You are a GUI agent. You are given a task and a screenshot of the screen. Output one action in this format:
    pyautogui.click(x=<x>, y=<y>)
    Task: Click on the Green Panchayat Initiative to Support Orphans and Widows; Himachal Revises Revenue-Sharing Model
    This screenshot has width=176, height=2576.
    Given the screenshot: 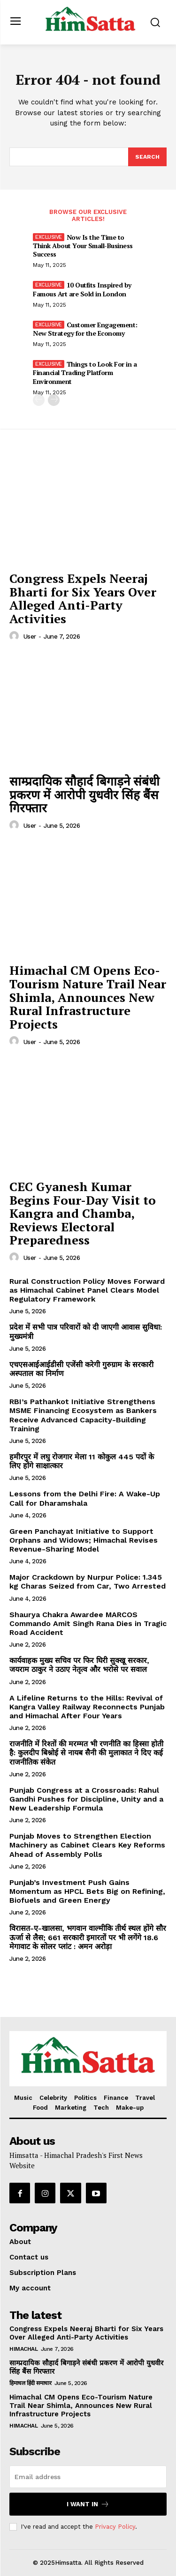 What is the action you would take?
    pyautogui.click(x=83, y=1540)
    